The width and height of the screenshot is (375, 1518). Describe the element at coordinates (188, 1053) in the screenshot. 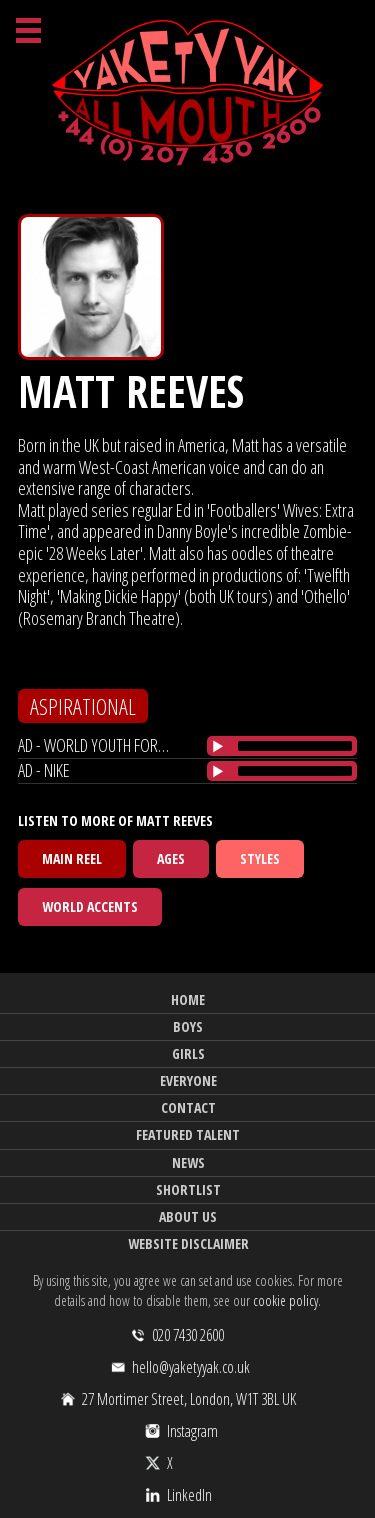

I see `Girls` at that location.